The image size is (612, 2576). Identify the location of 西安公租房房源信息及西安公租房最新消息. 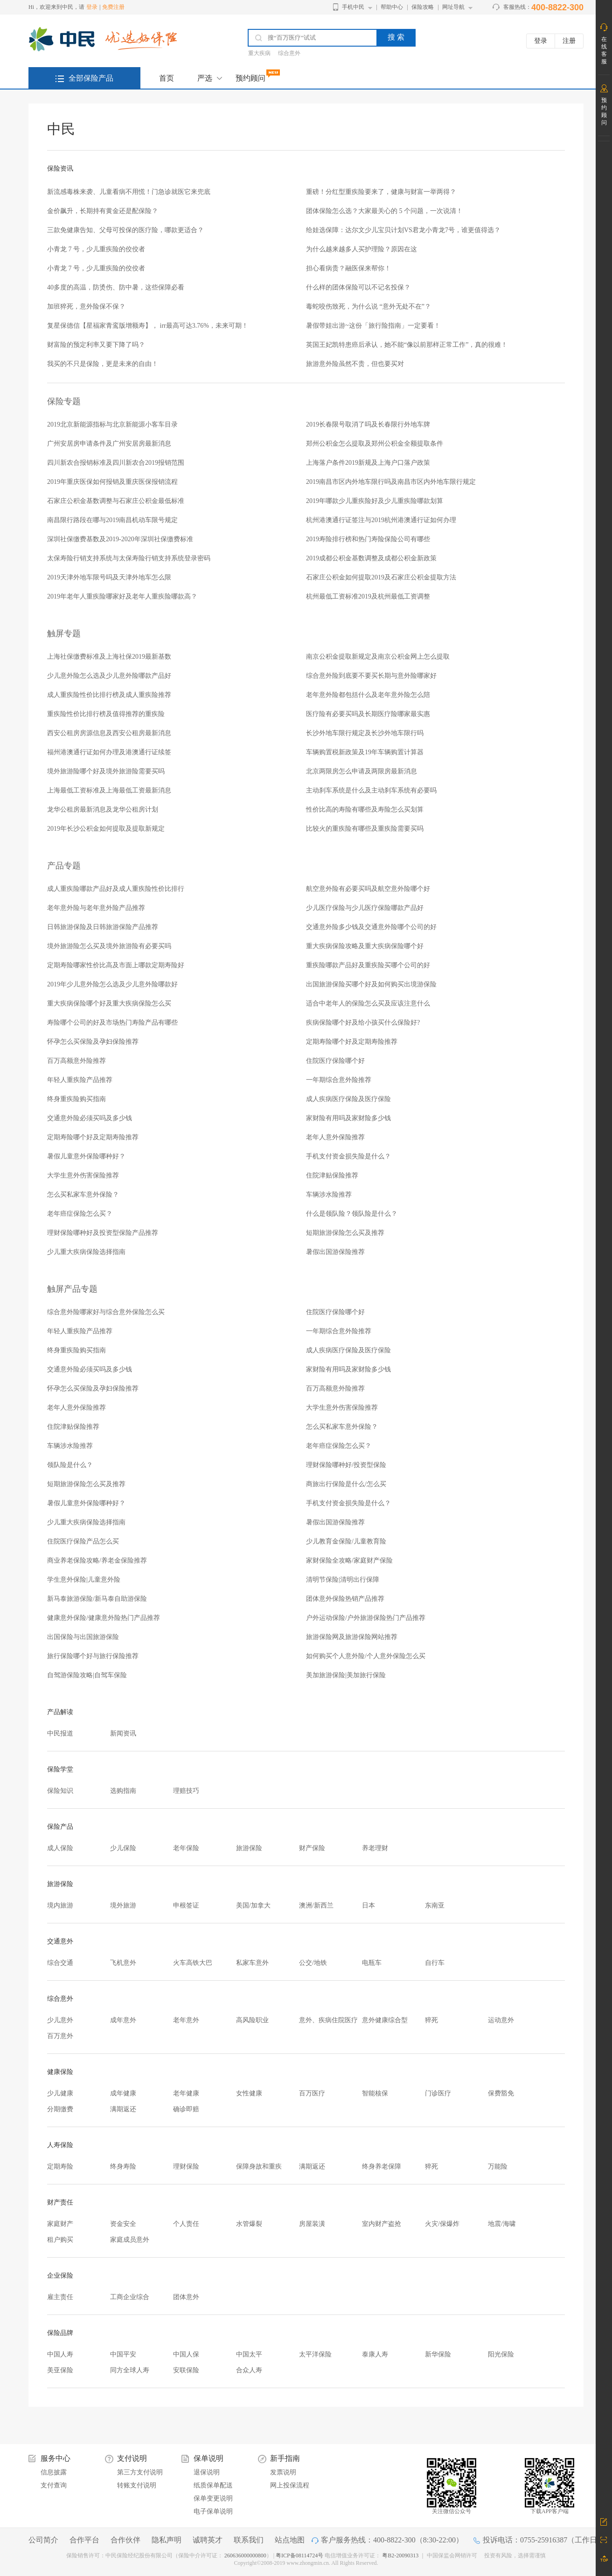
(109, 733).